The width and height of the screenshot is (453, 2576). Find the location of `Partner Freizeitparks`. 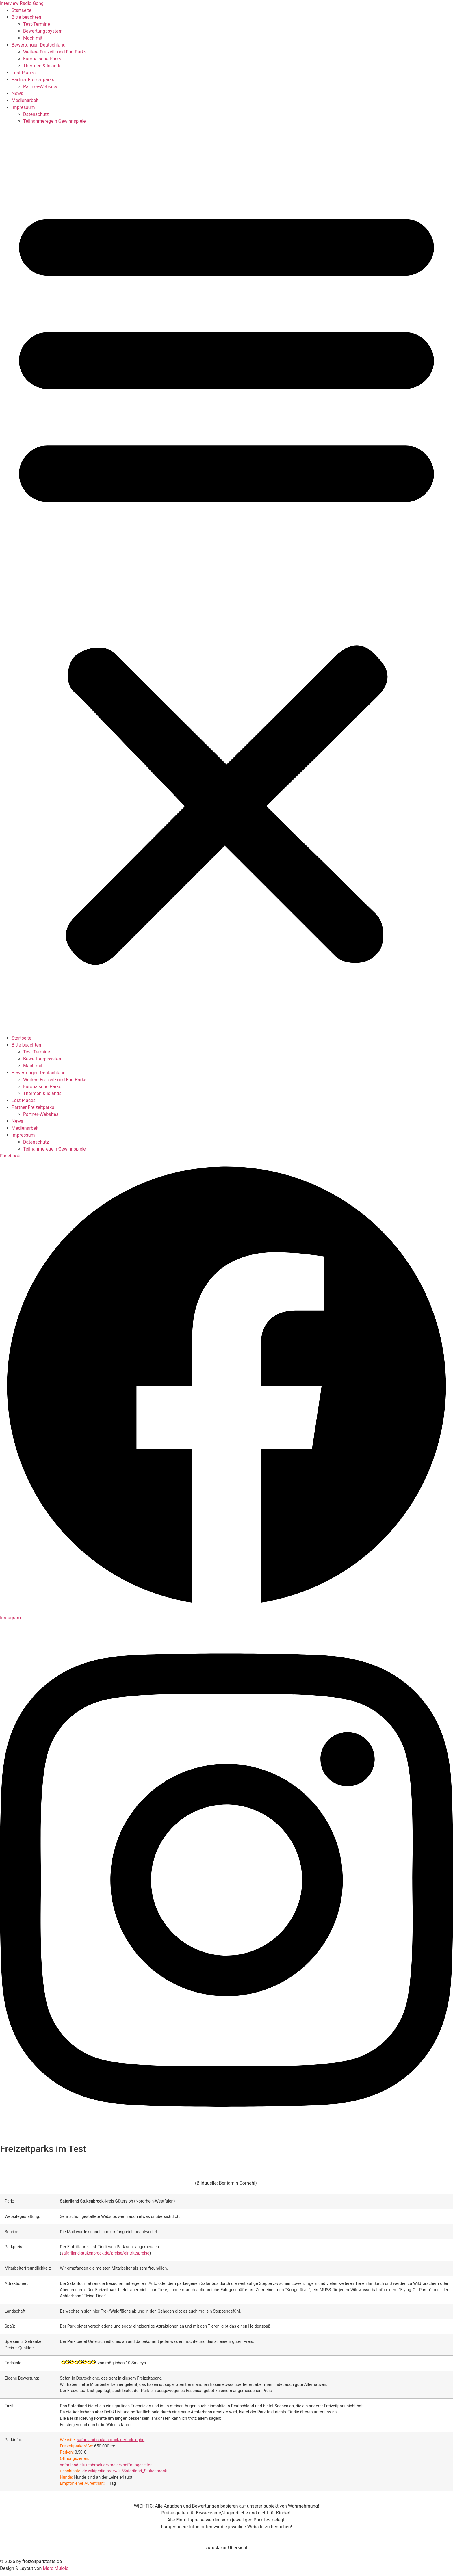

Partner Freizeitparks is located at coordinates (33, 79).